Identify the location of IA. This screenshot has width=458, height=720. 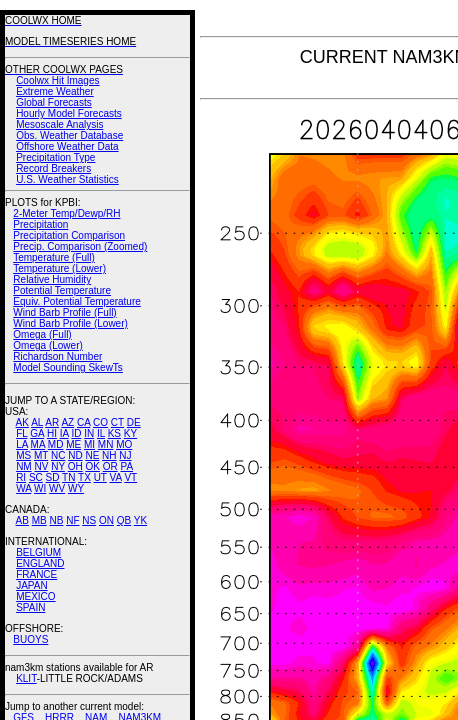
(64, 433).